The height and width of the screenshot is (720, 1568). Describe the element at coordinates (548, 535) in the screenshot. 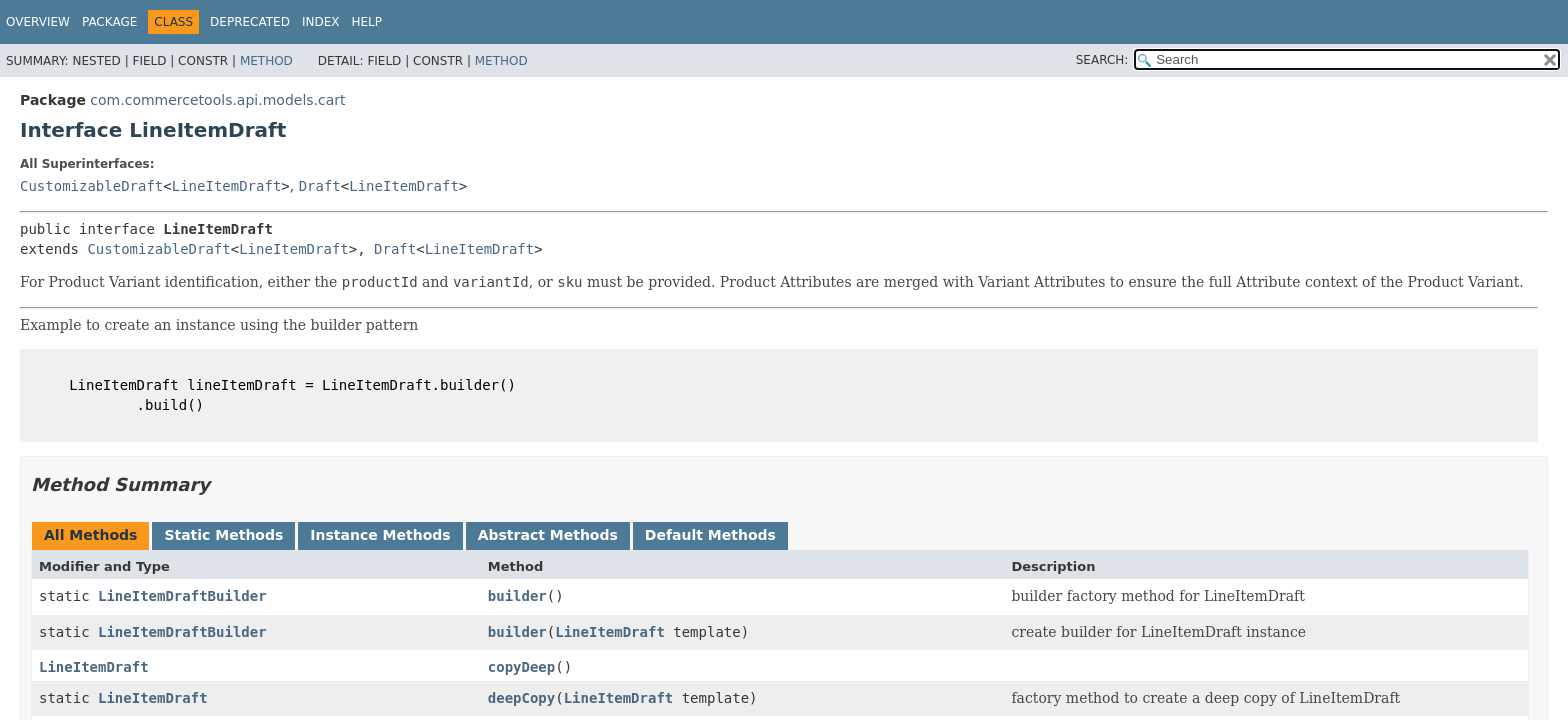

I see `Abstract Methods [tab]` at that location.